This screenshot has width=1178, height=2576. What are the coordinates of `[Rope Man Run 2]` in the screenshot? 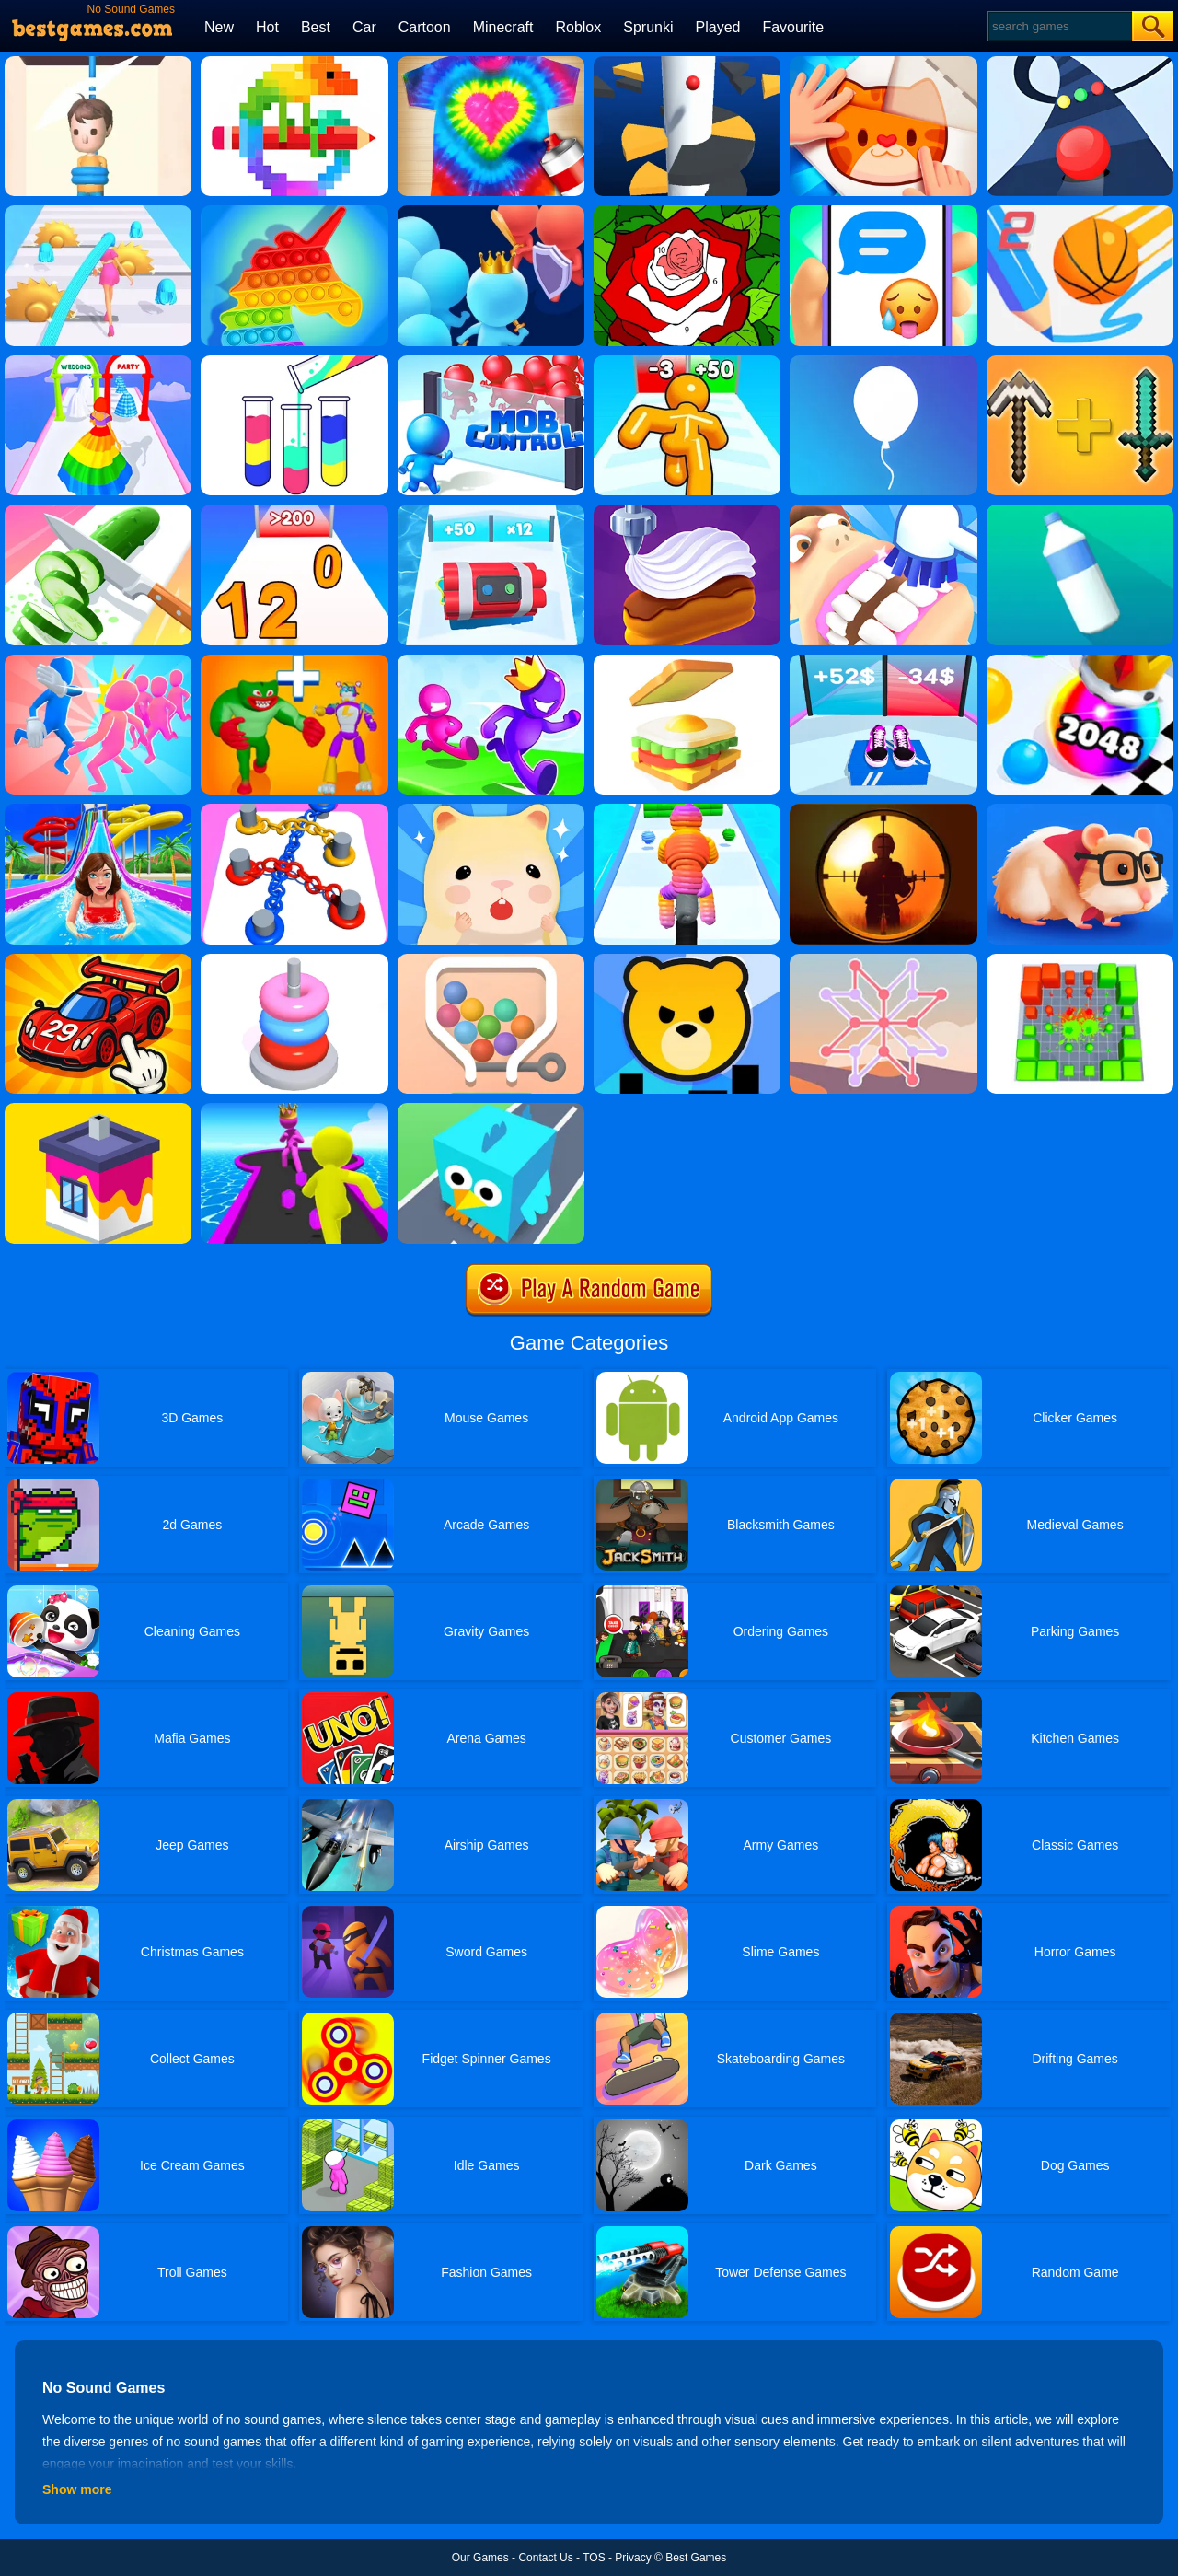 It's located at (687, 810).